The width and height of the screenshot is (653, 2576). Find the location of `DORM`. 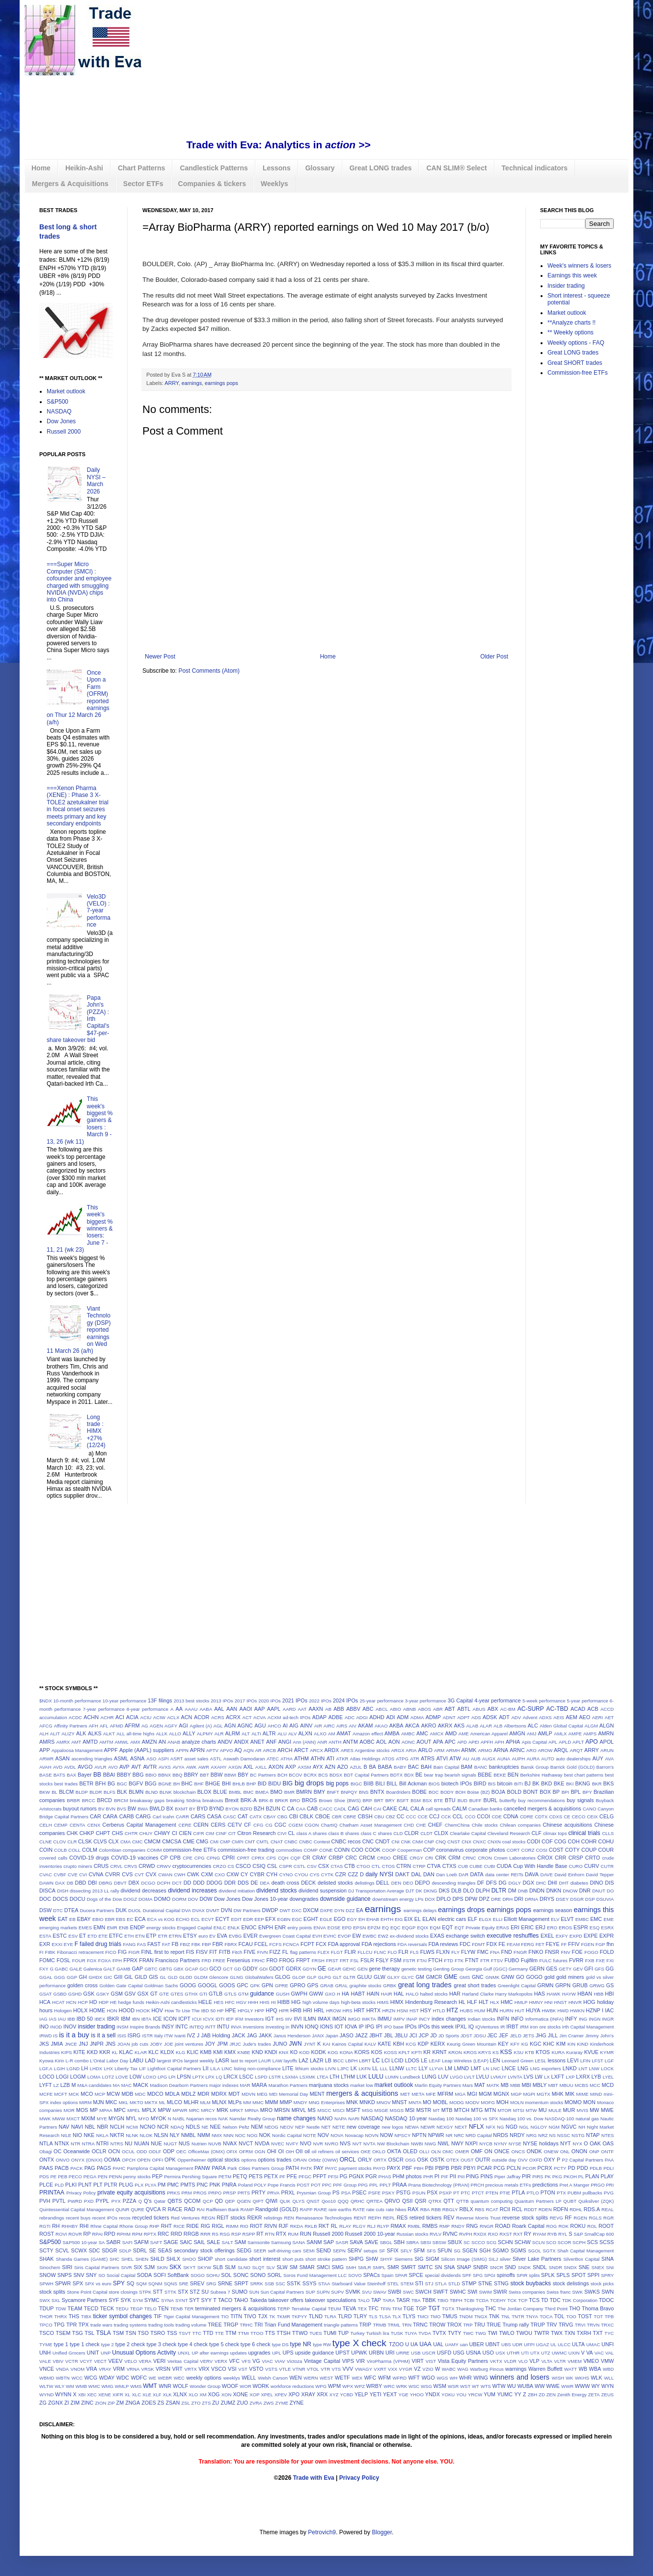

DORM is located at coordinates (179, 1899).